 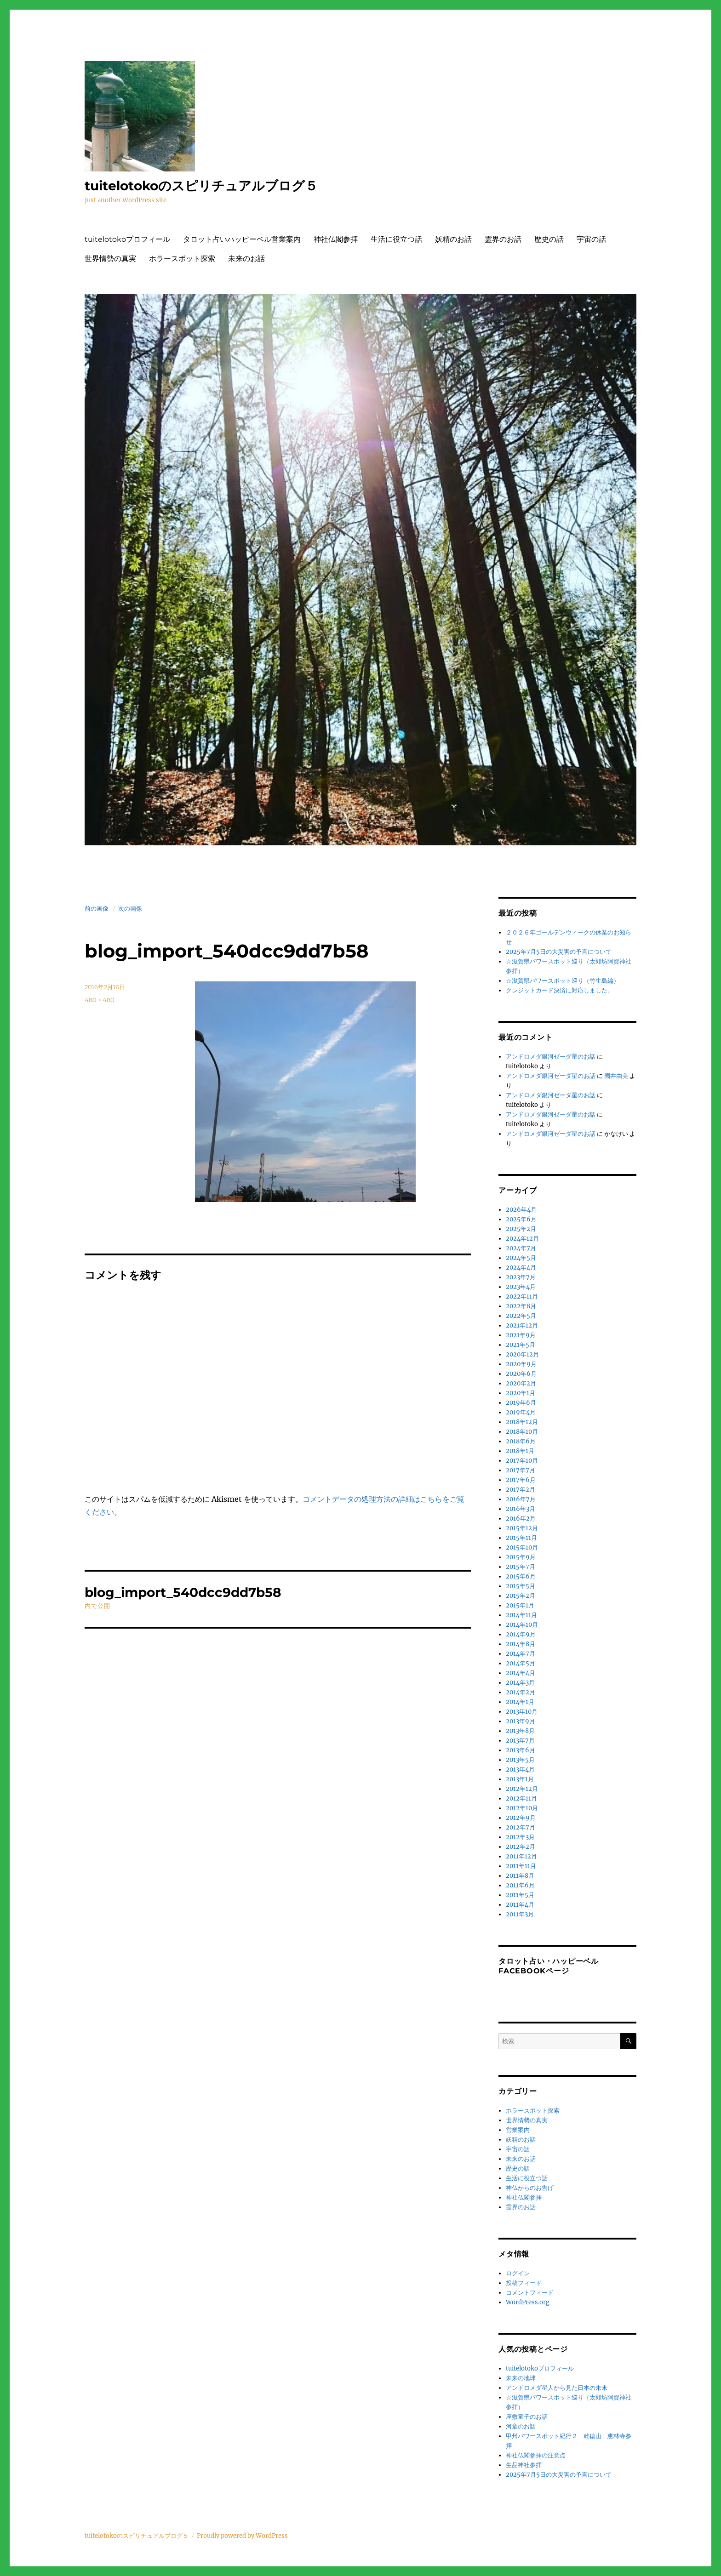 What do you see at coordinates (524, 2283) in the screenshot?
I see `投稿フィード` at bounding box center [524, 2283].